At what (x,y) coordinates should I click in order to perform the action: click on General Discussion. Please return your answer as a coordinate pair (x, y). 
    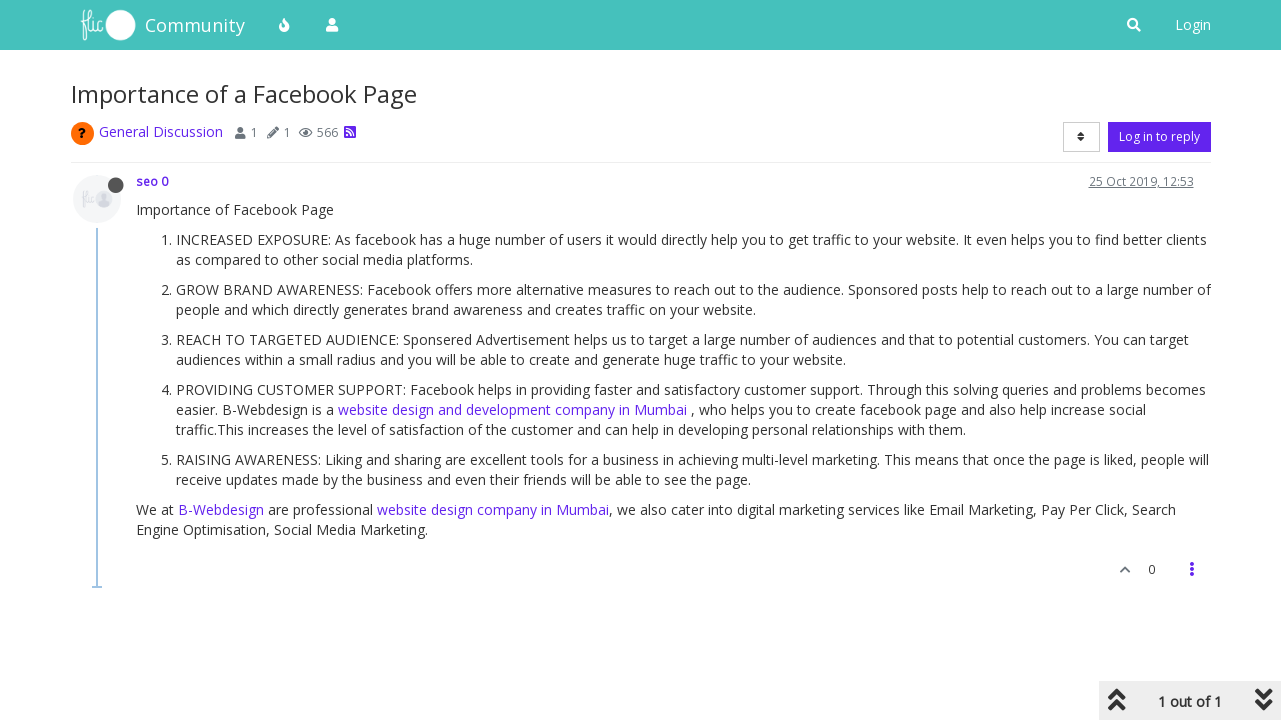
    Looking at the image, I should click on (161, 131).